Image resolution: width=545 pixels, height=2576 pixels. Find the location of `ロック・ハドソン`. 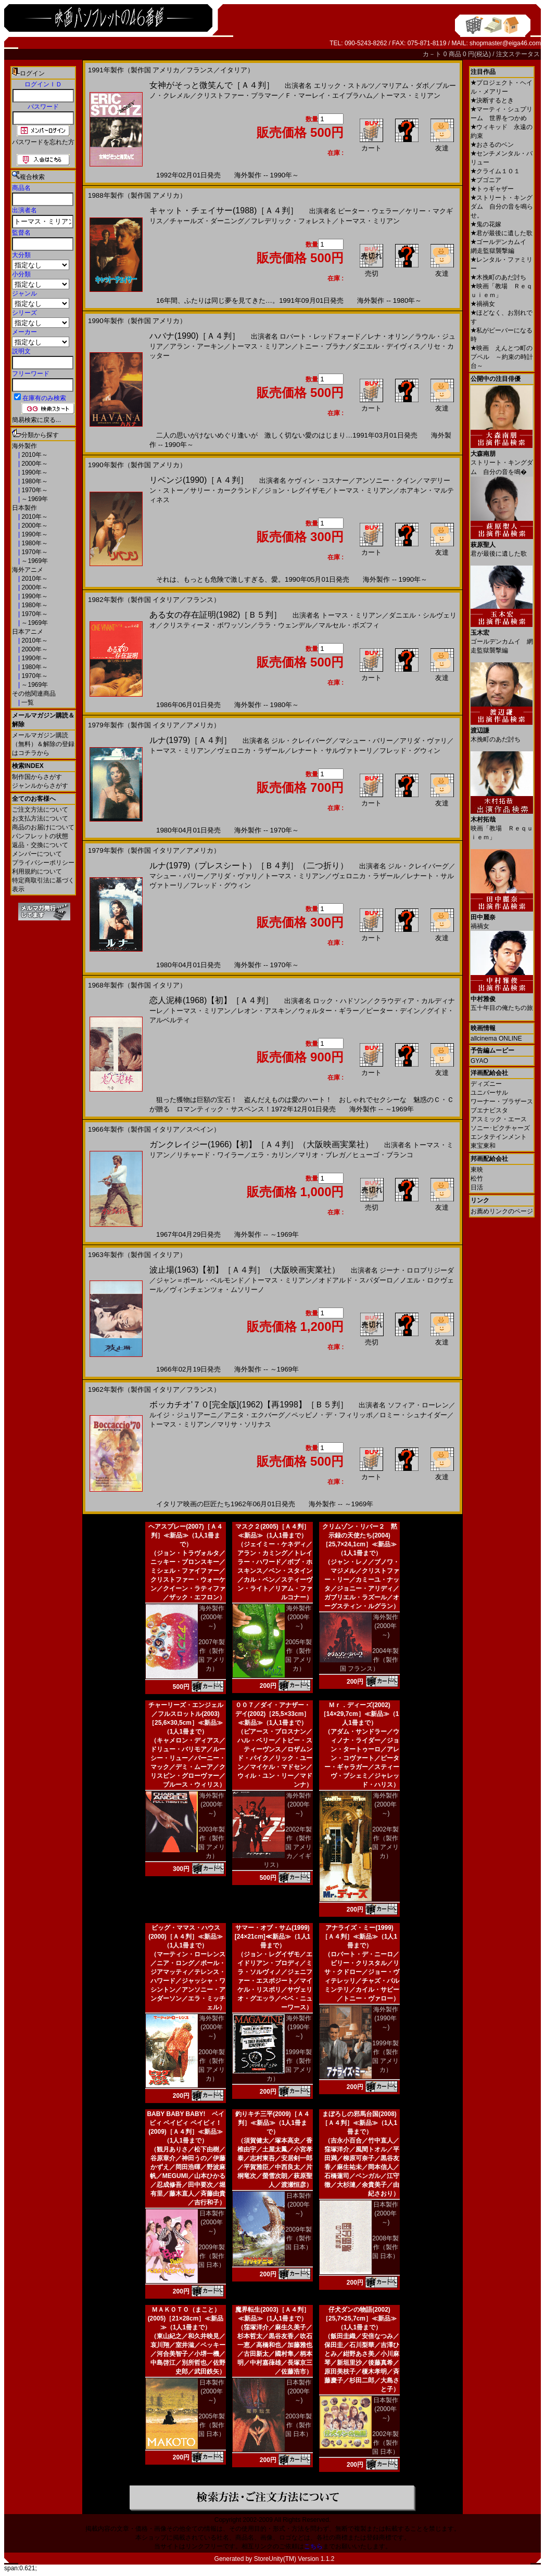

ロック・ハドソン is located at coordinates (340, 1001).